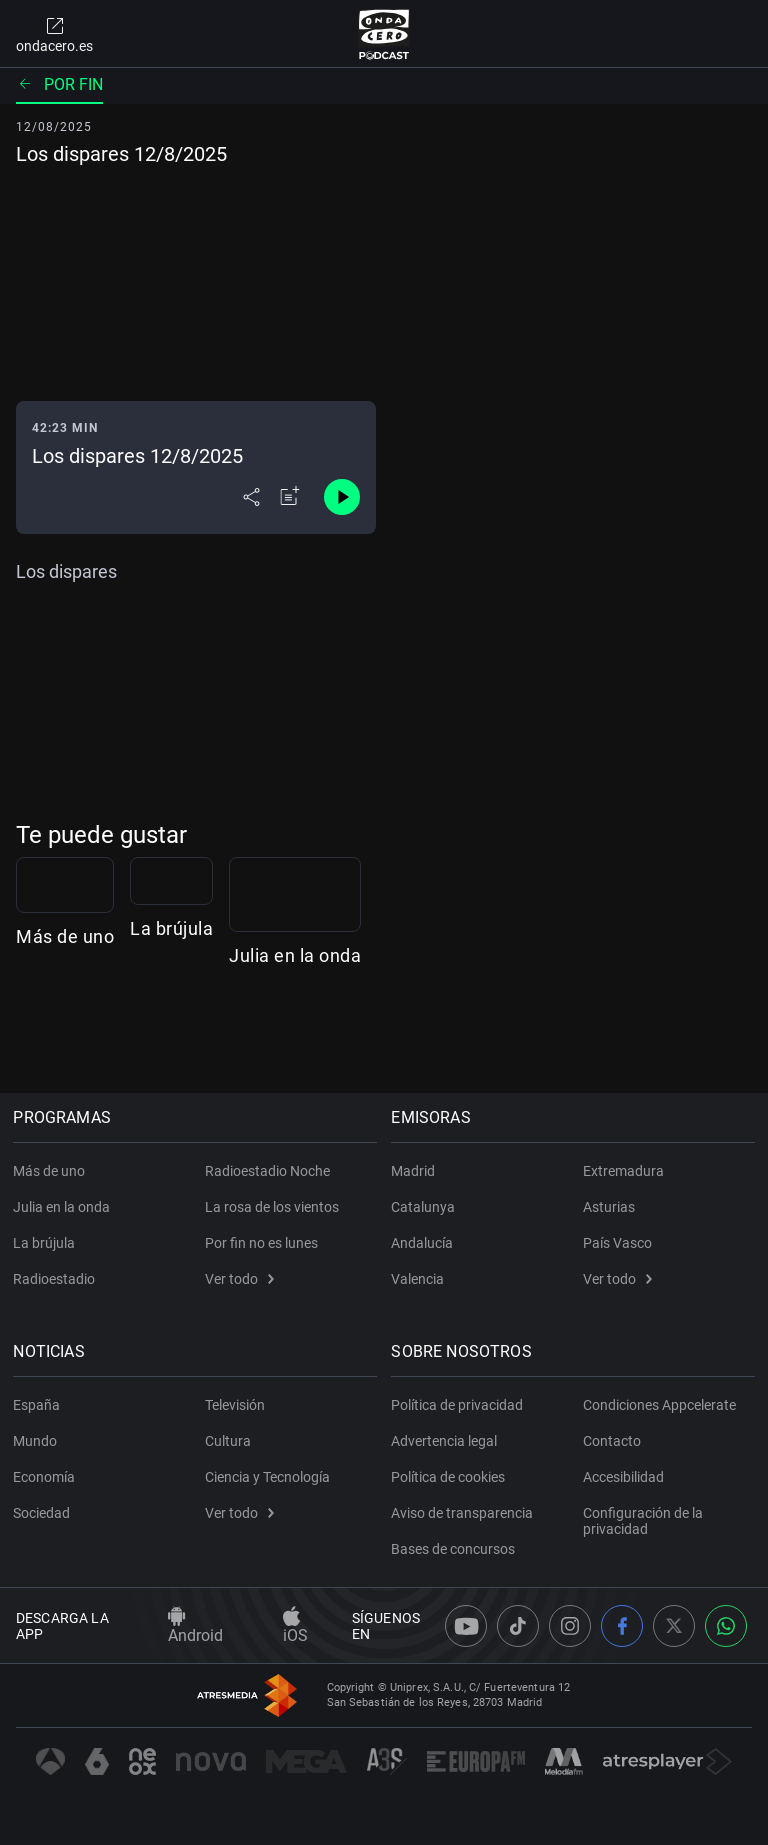 The width and height of the screenshot is (768, 1845). Describe the element at coordinates (447, 1441) in the screenshot. I see `Advertencia legal` at that location.